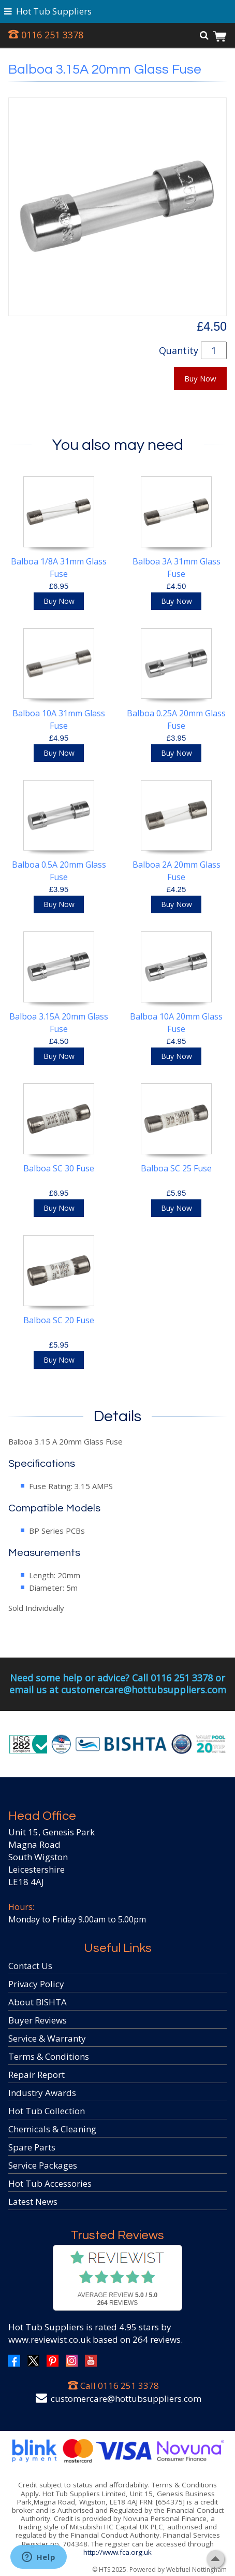 The width and height of the screenshot is (235, 2576). Describe the element at coordinates (126, 2398) in the screenshot. I see `customercare@hottubsuppliers.com` at that location.